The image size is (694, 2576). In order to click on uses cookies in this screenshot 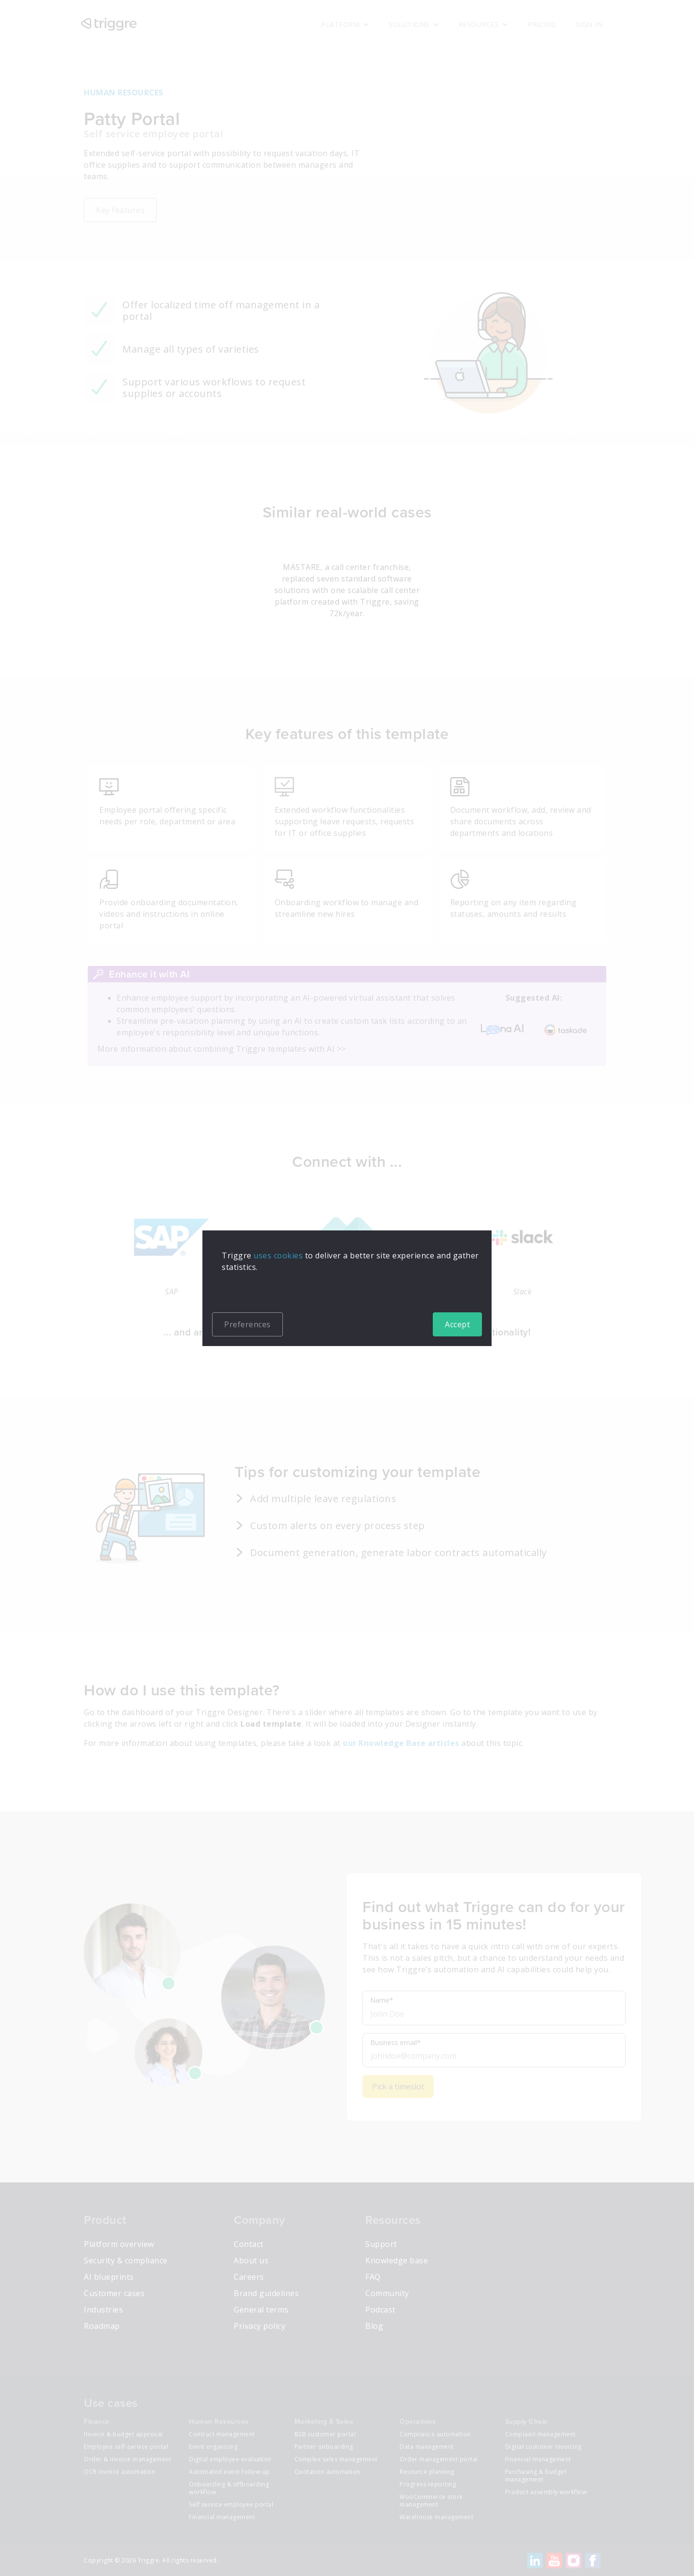, I will do `click(278, 1255)`.